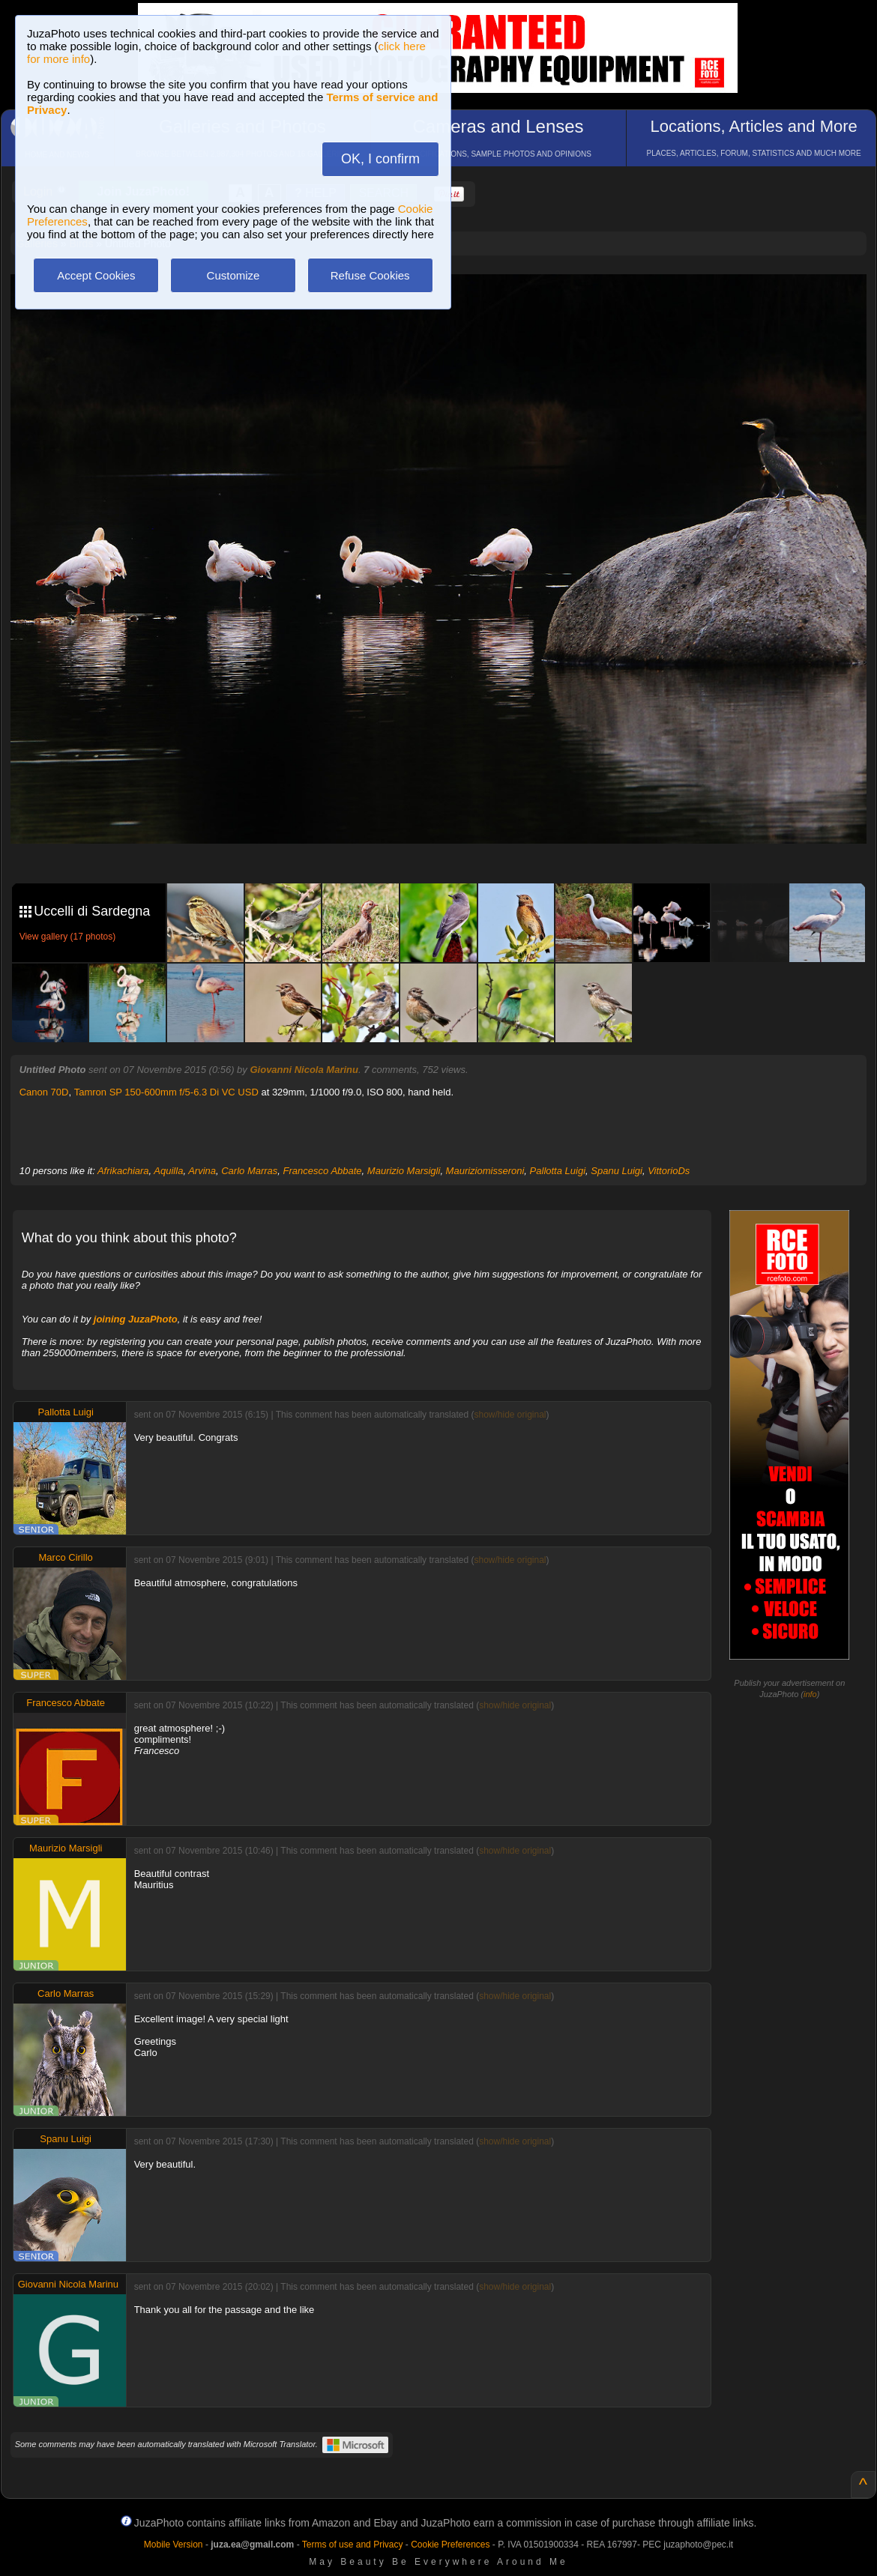  I want to click on Arvina, so click(202, 1170).